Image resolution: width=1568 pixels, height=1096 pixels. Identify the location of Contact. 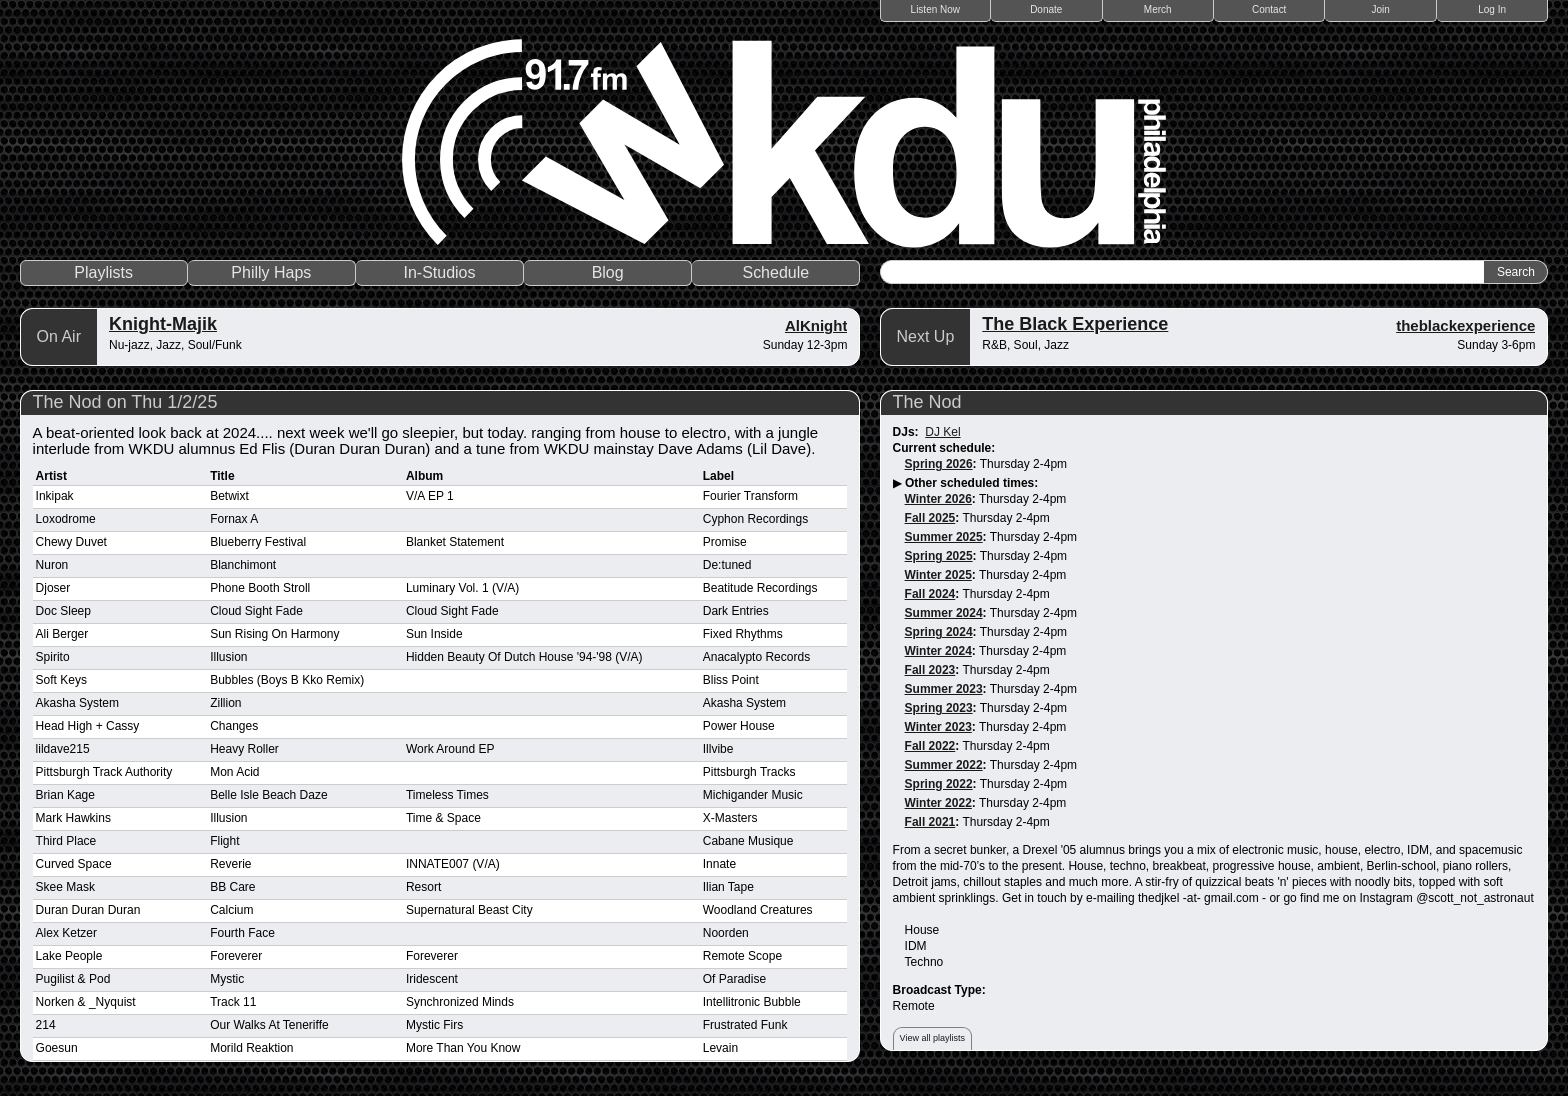
(1269, 9).